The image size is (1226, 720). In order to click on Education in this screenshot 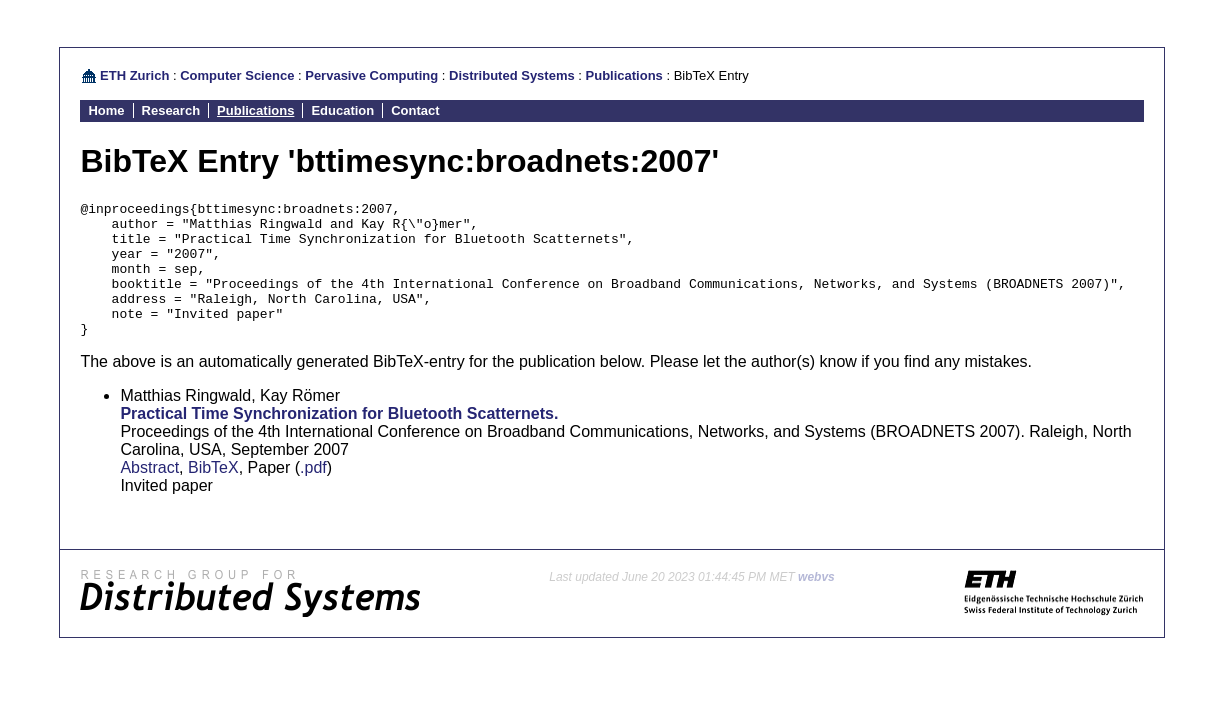, I will do `click(342, 110)`.